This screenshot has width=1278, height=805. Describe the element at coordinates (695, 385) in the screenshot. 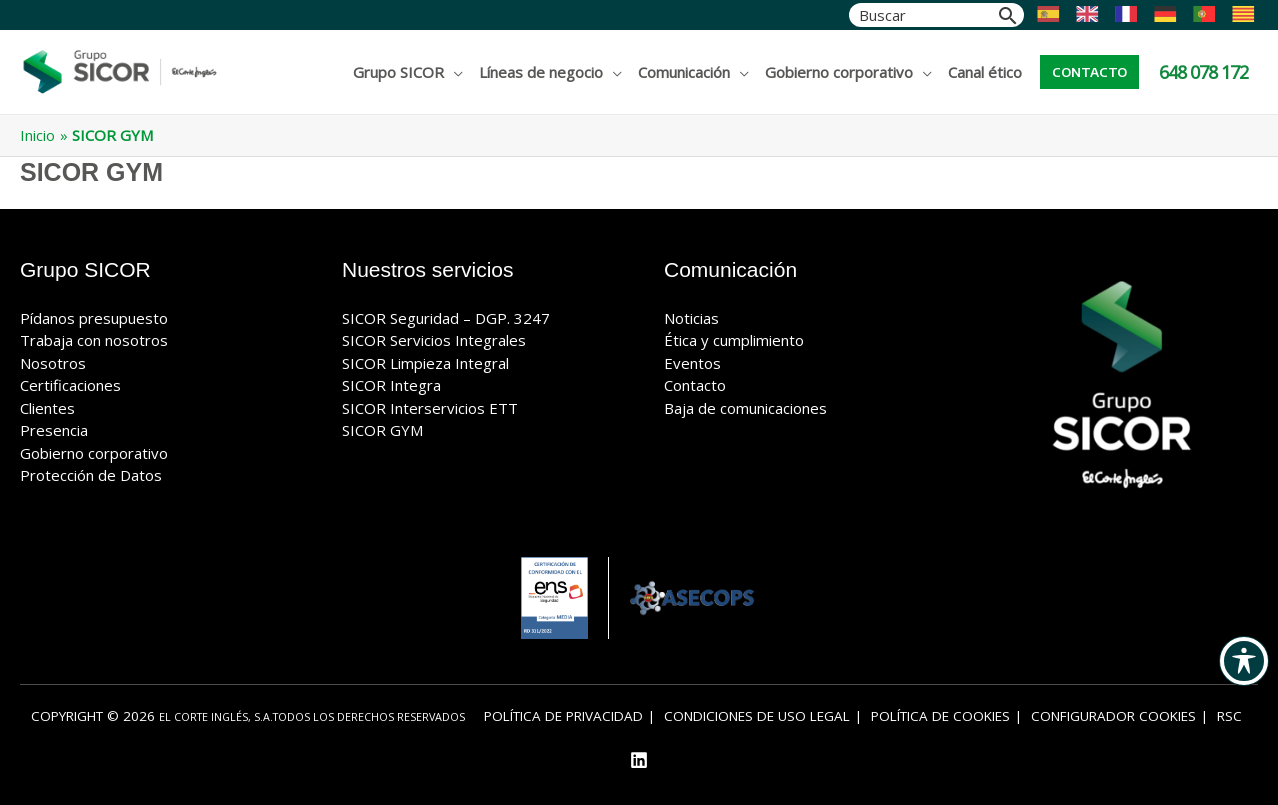

I see `Contacto` at that location.